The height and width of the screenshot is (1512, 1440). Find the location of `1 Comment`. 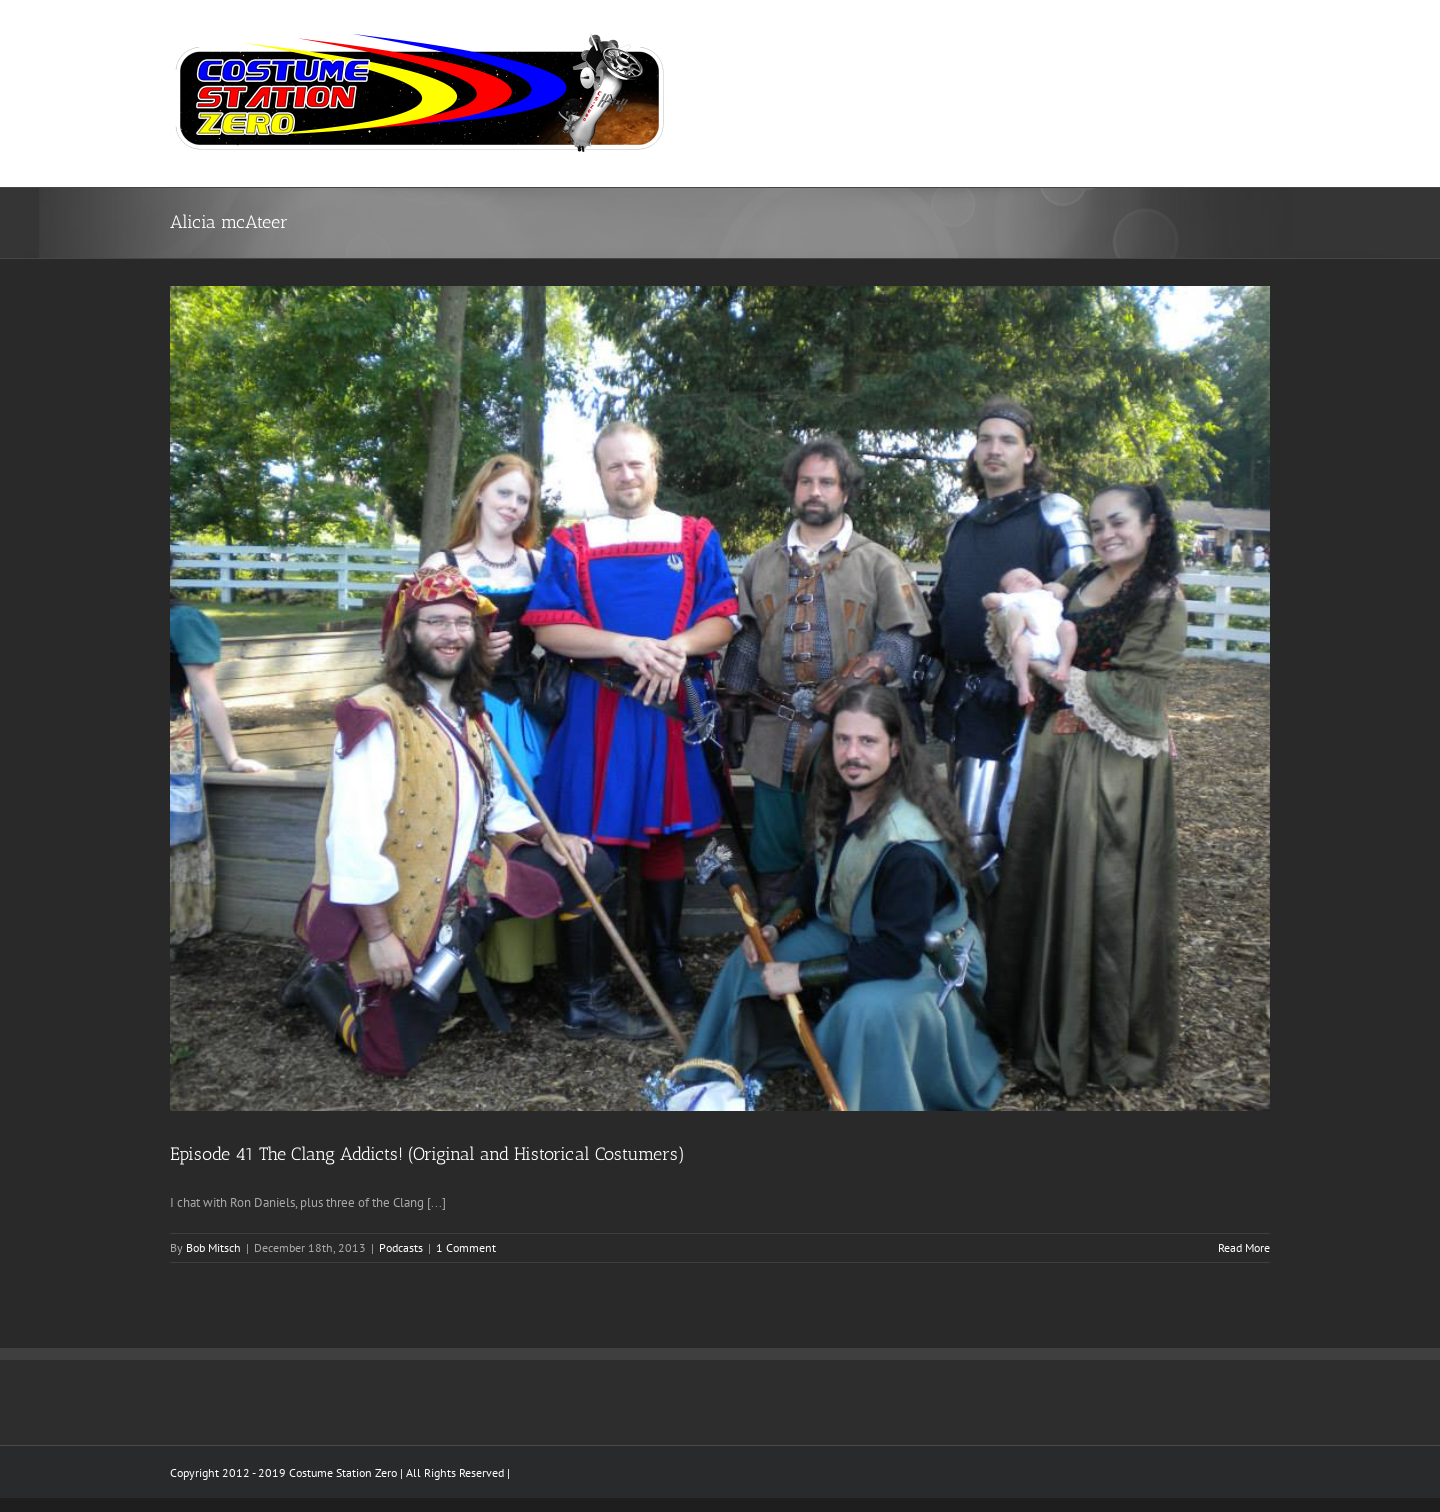

1 Comment is located at coordinates (466, 1247).